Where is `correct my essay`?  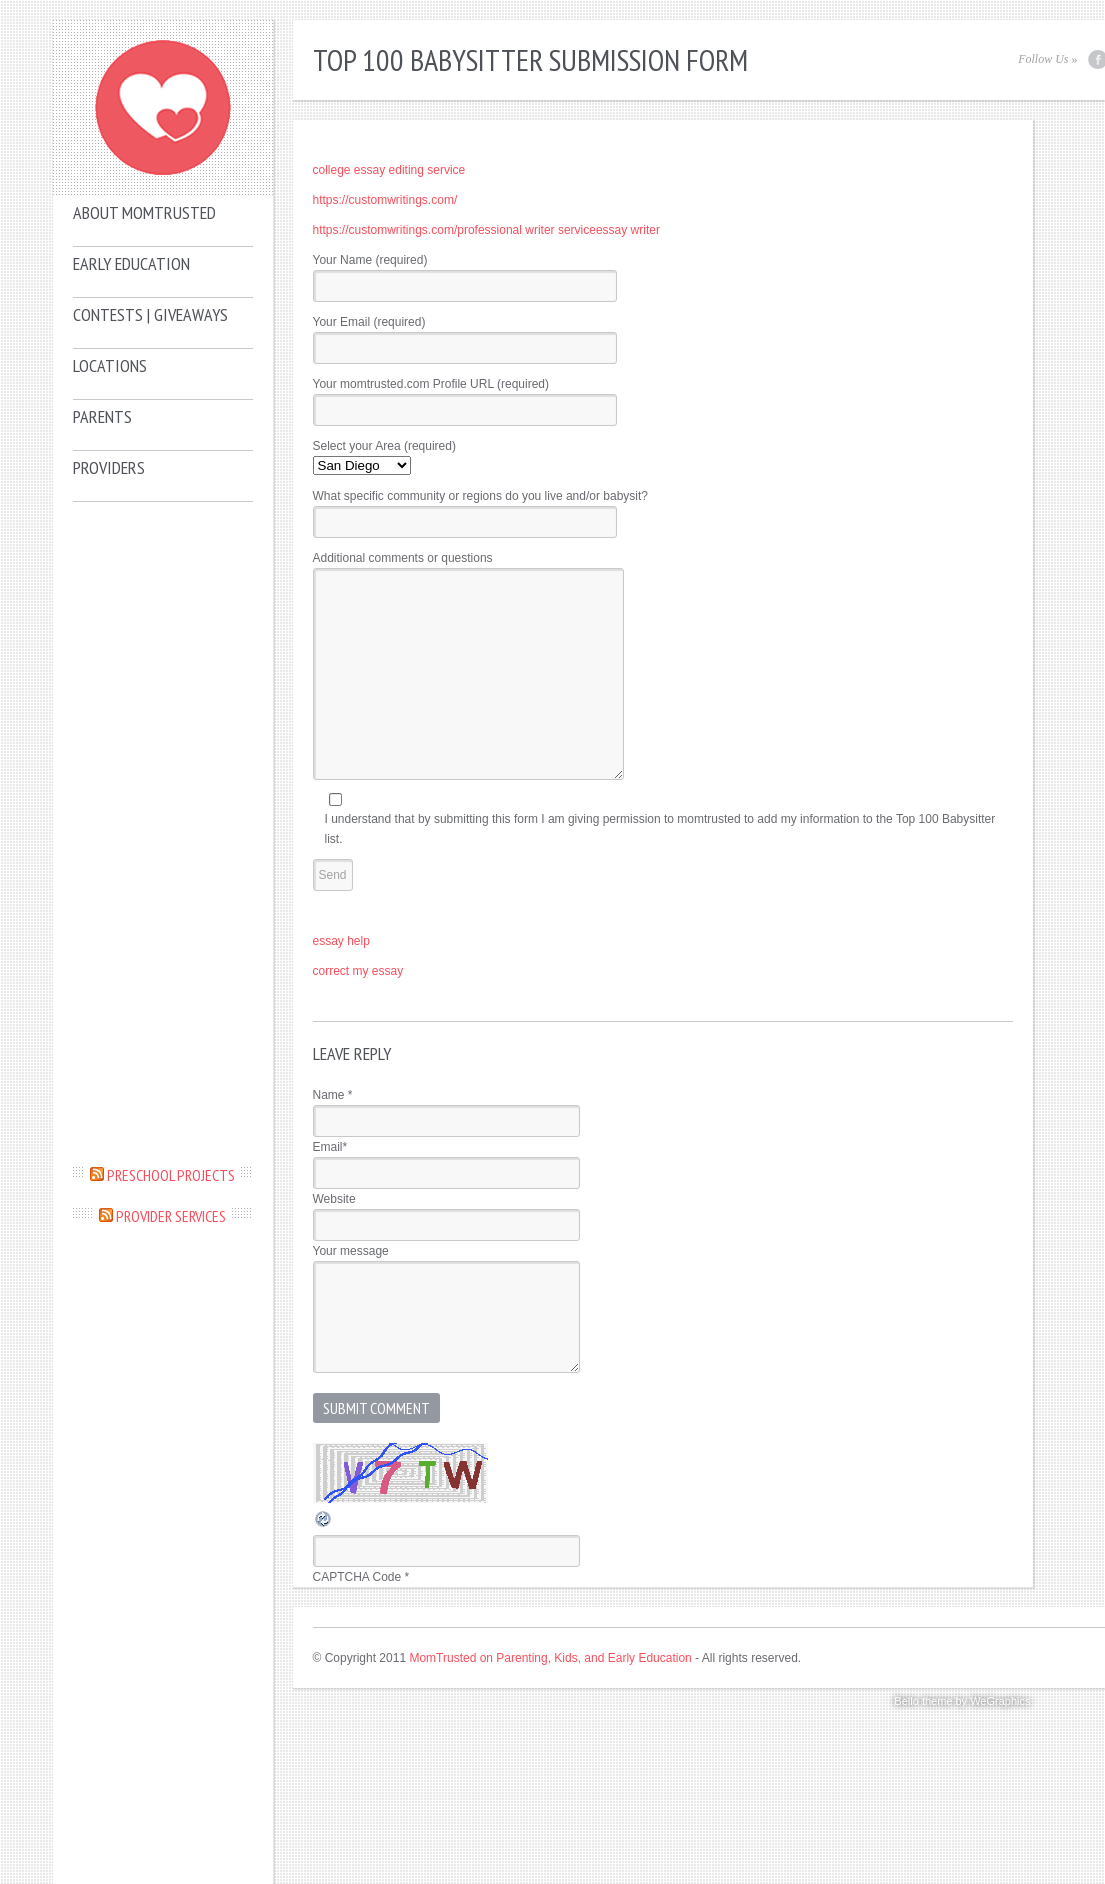
correct my essay is located at coordinates (358, 971).